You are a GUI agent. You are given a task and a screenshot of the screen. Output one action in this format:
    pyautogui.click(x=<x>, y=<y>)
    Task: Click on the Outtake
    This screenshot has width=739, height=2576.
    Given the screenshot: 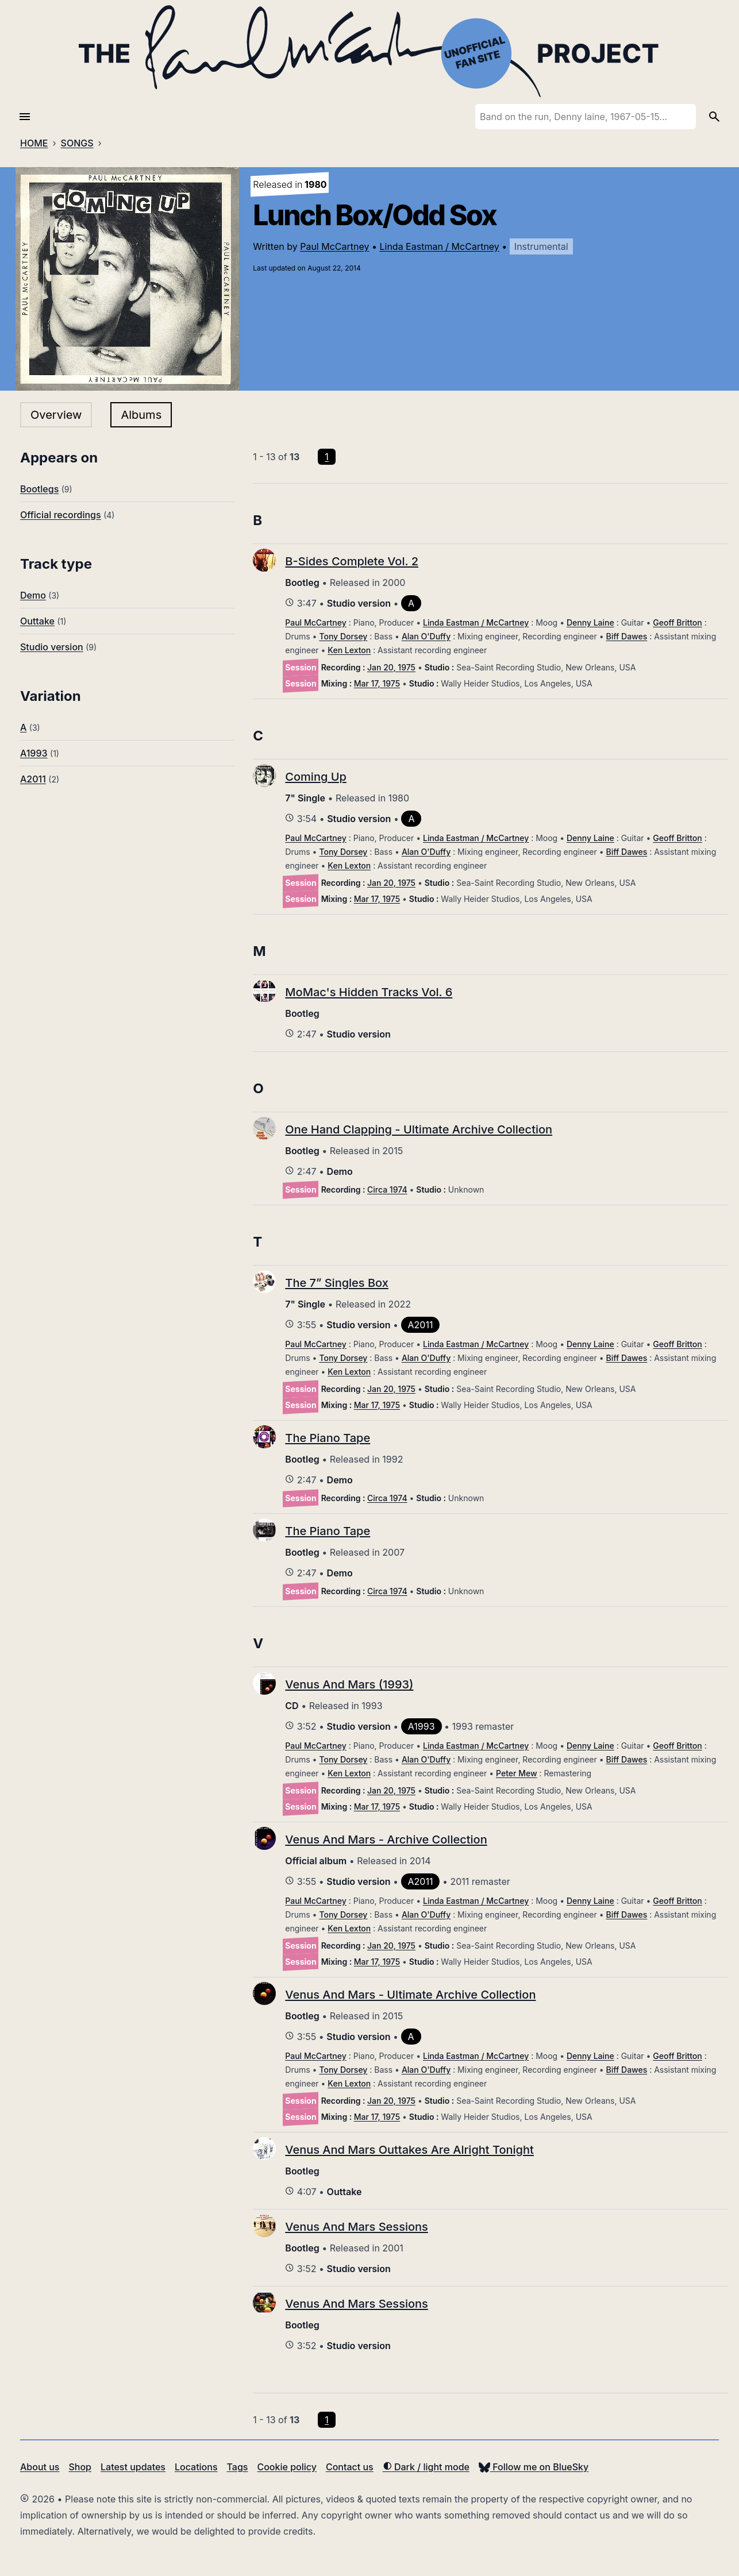 What is the action you would take?
    pyautogui.click(x=37, y=621)
    